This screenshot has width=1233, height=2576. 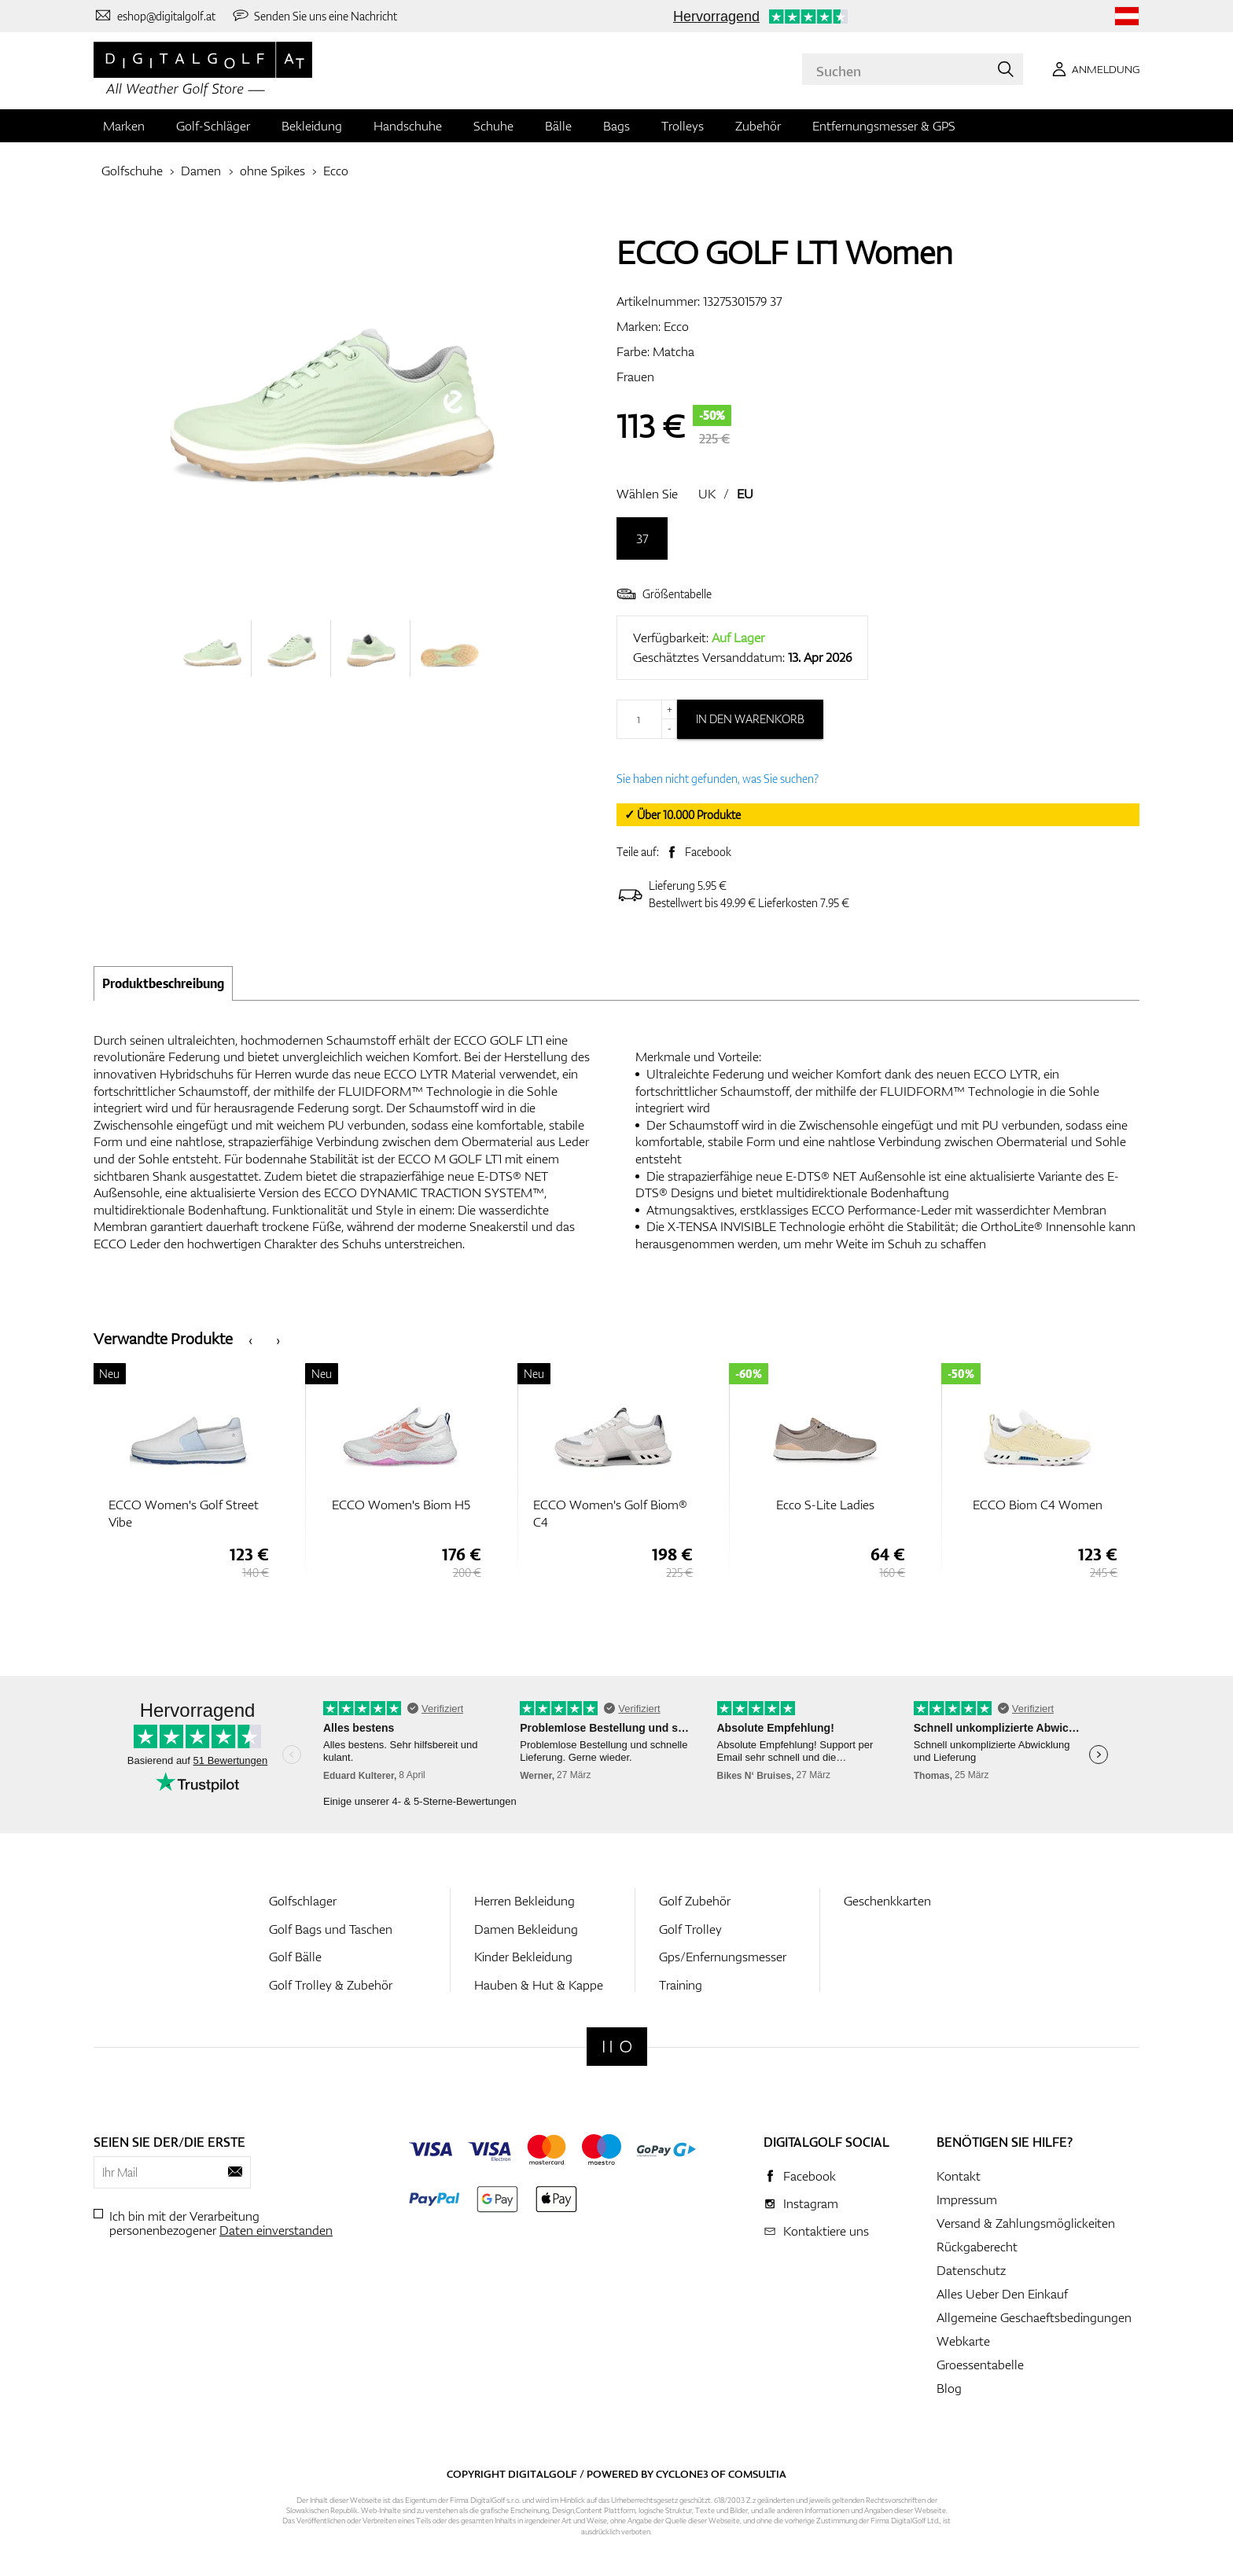 I want to click on Handschuhe, so click(x=408, y=125).